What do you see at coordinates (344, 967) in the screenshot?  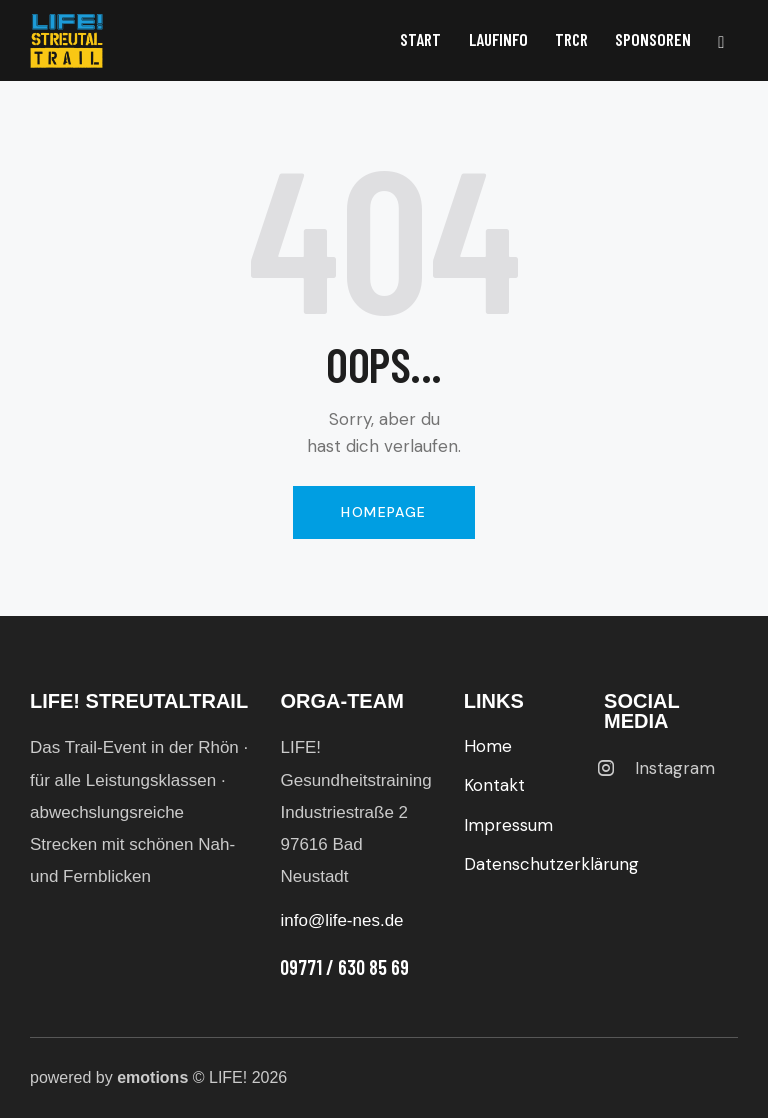 I see `09771 / 630 85 69` at bounding box center [344, 967].